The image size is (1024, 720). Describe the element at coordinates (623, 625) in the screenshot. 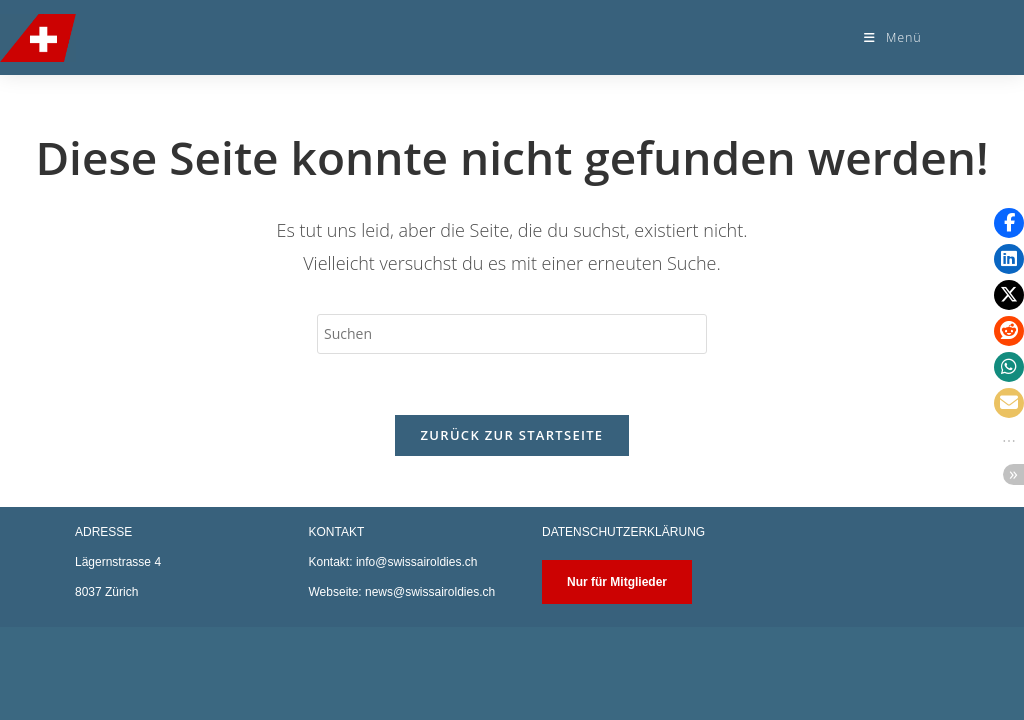

I see `DATENSCHUTZERKLÄRUNG` at that location.